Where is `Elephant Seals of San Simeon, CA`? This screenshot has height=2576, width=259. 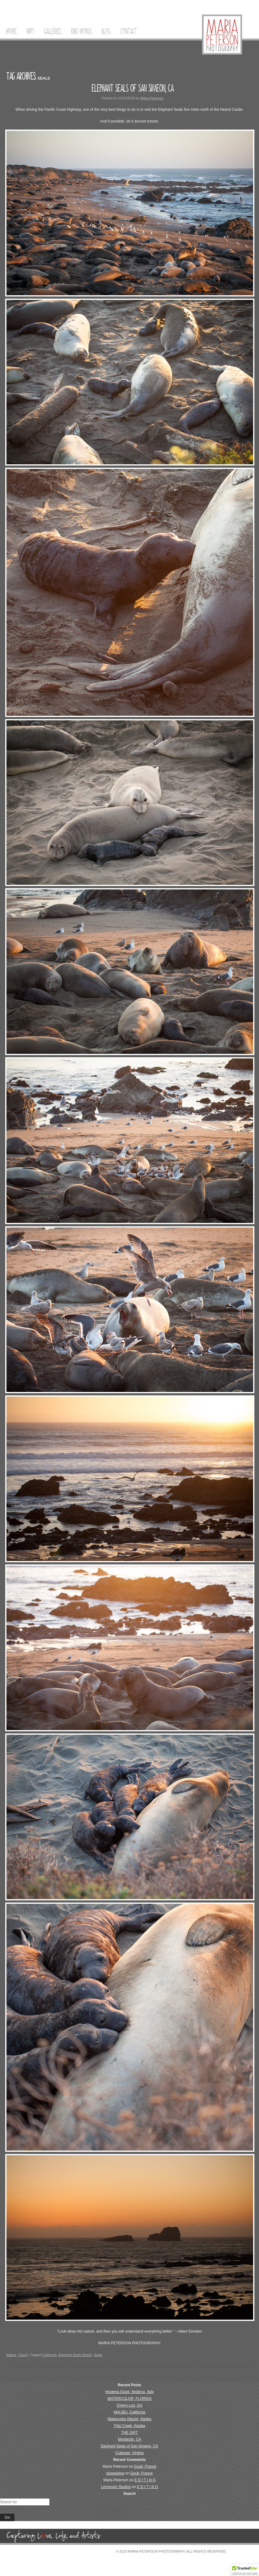 Elephant Seals of San Simeon, CA is located at coordinates (133, 88).